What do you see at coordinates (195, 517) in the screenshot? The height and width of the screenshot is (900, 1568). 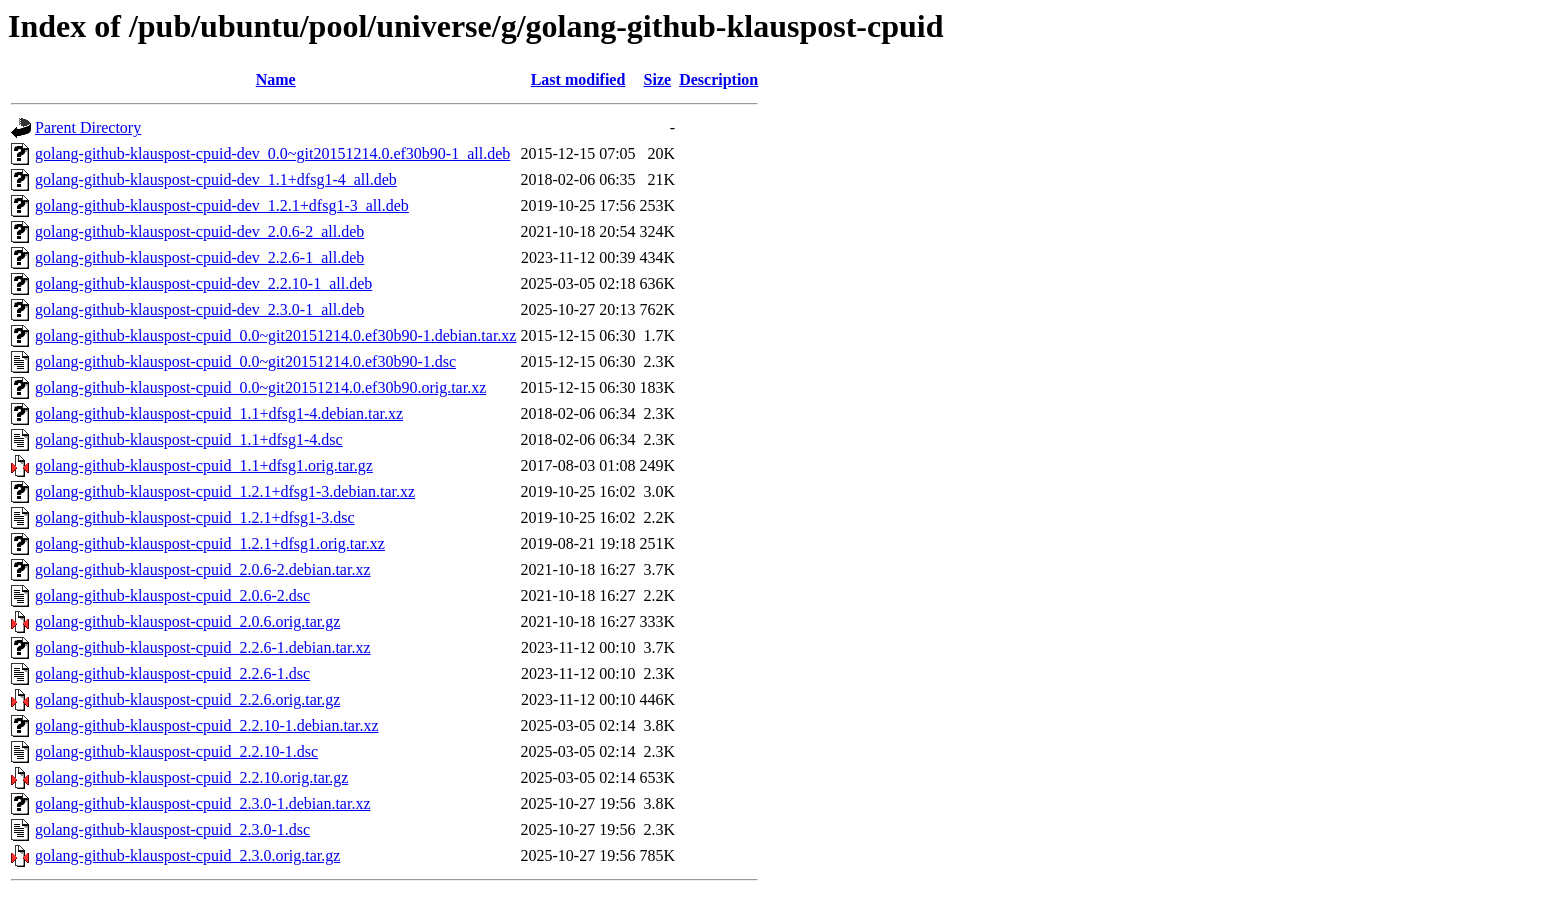 I see `golang-github-klauspost-cpuid_1.2.1+dfsg1-3.dsc` at bounding box center [195, 517].